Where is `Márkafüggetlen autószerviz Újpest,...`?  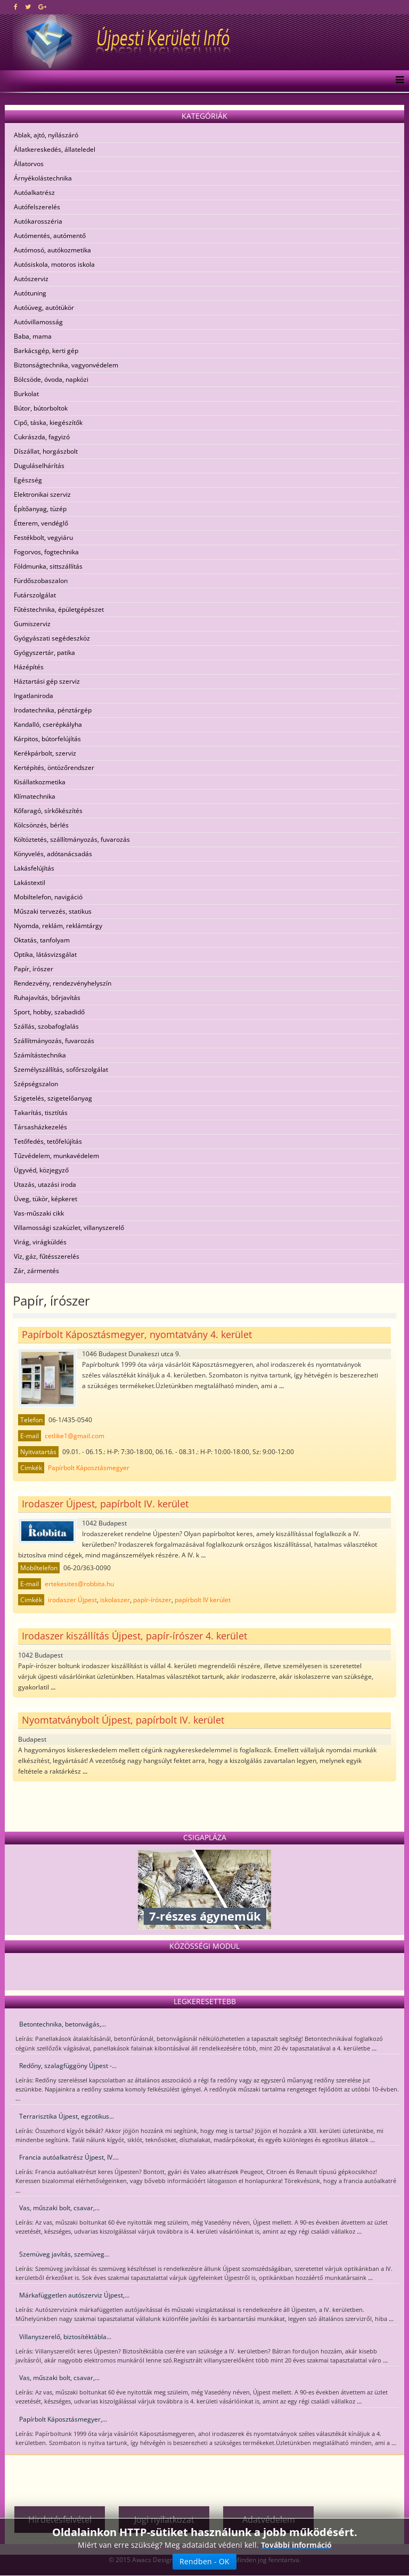
Márkafüggetlen autószerviz Újpest,... is located at coordinates (74, 2295).